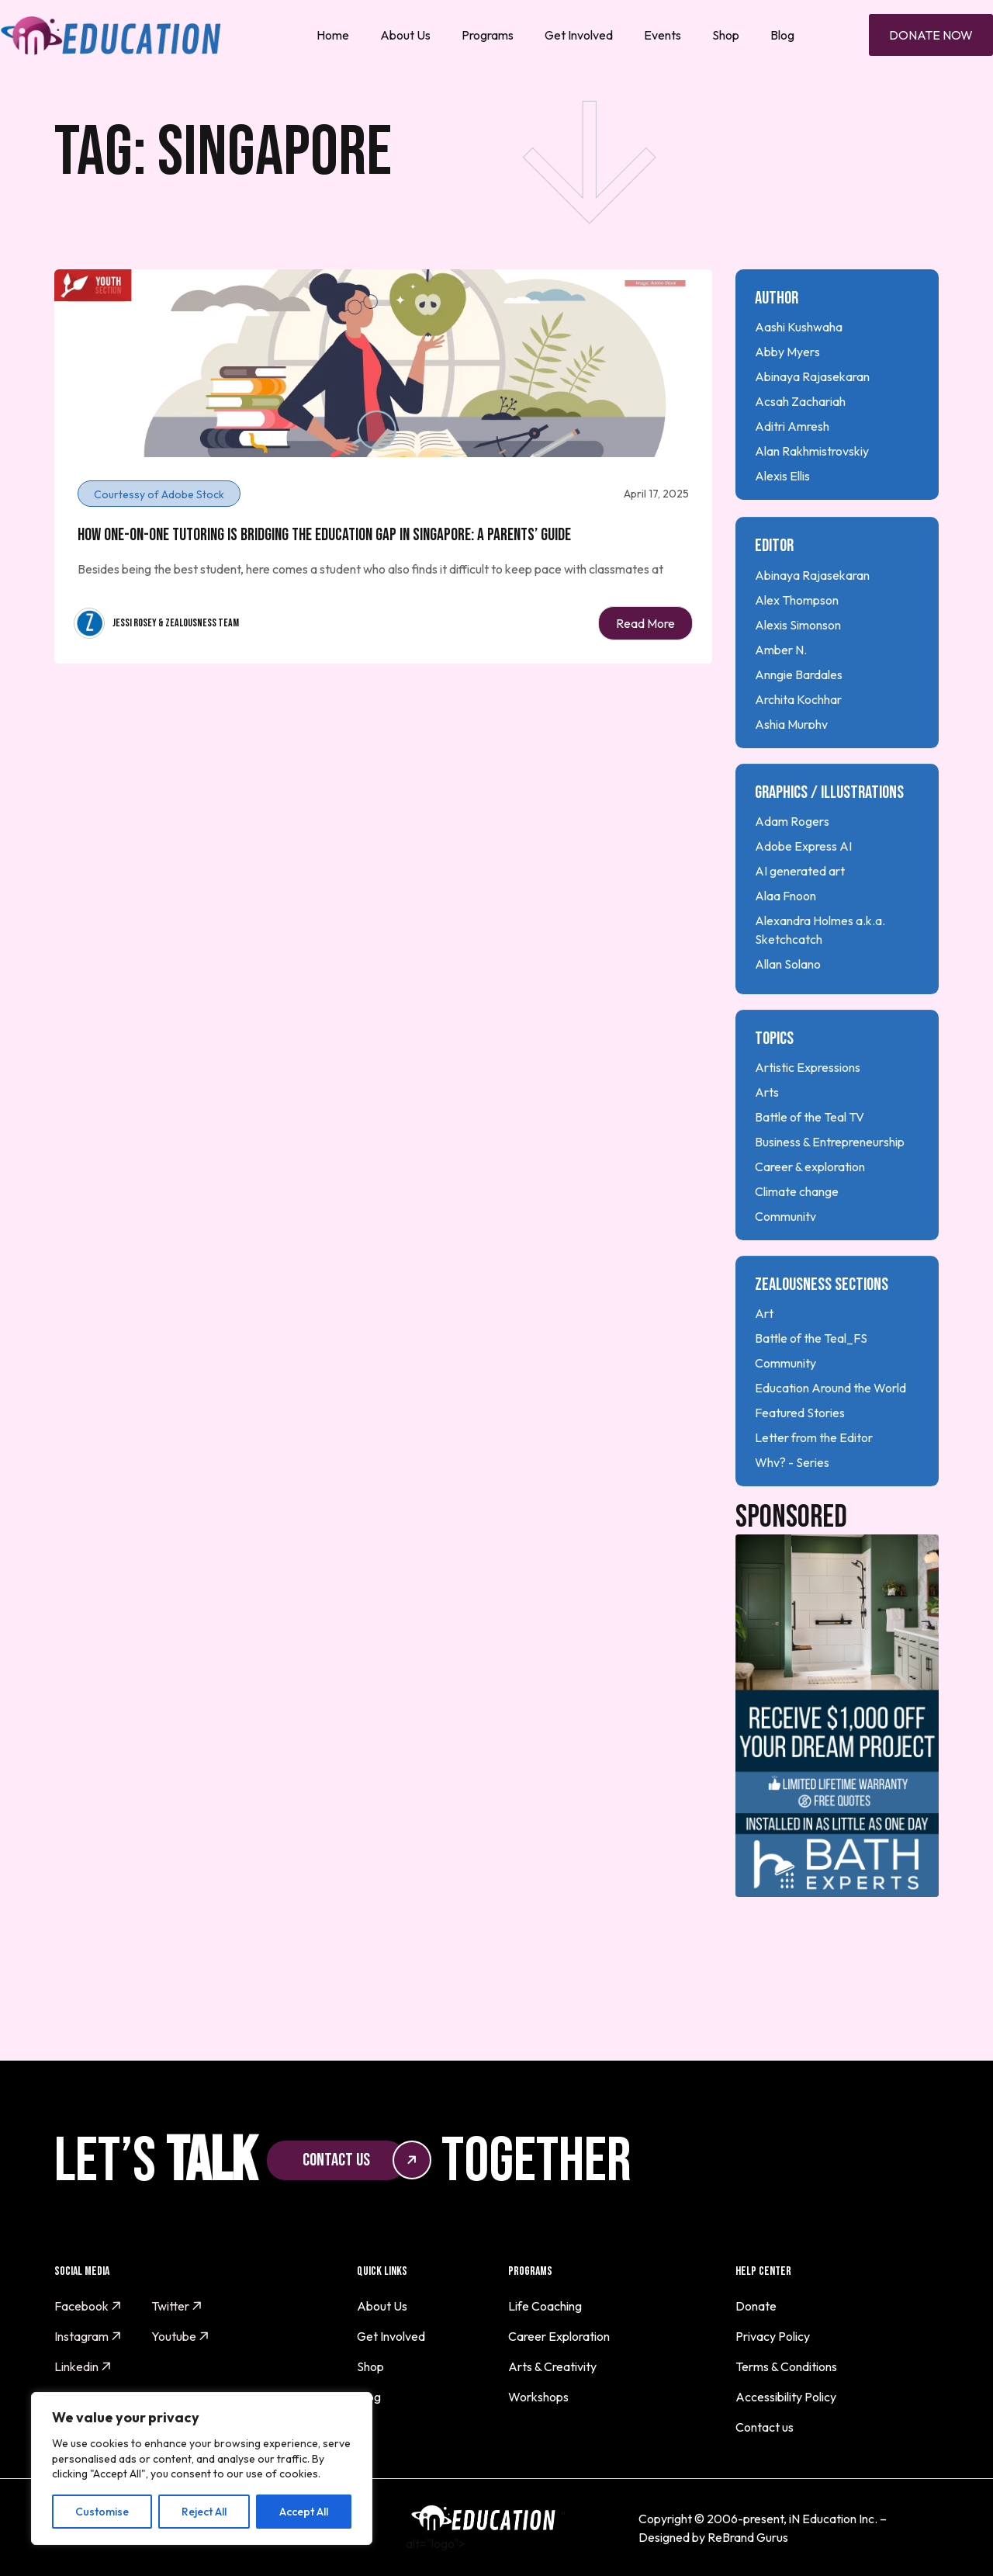 Image resolution: width=993 pixels, height=2576 pixels. Describe the element at coordinates (811, 1387) in the screenshot. I see `Battle of the Teal_FS` at that location.